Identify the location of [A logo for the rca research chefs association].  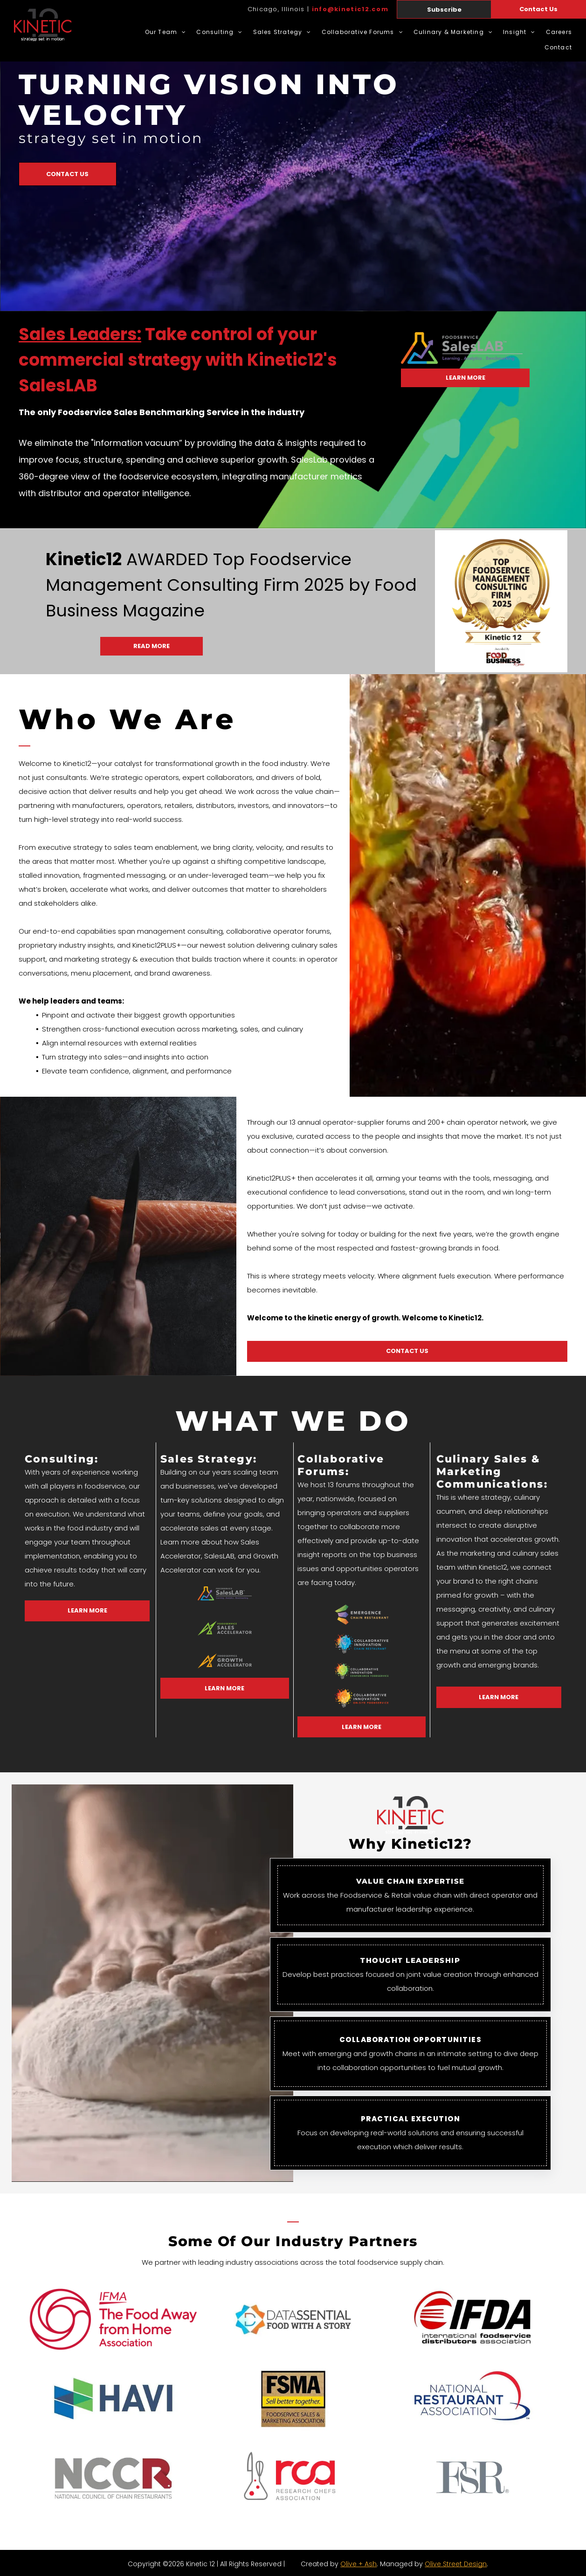
(293, 2478).